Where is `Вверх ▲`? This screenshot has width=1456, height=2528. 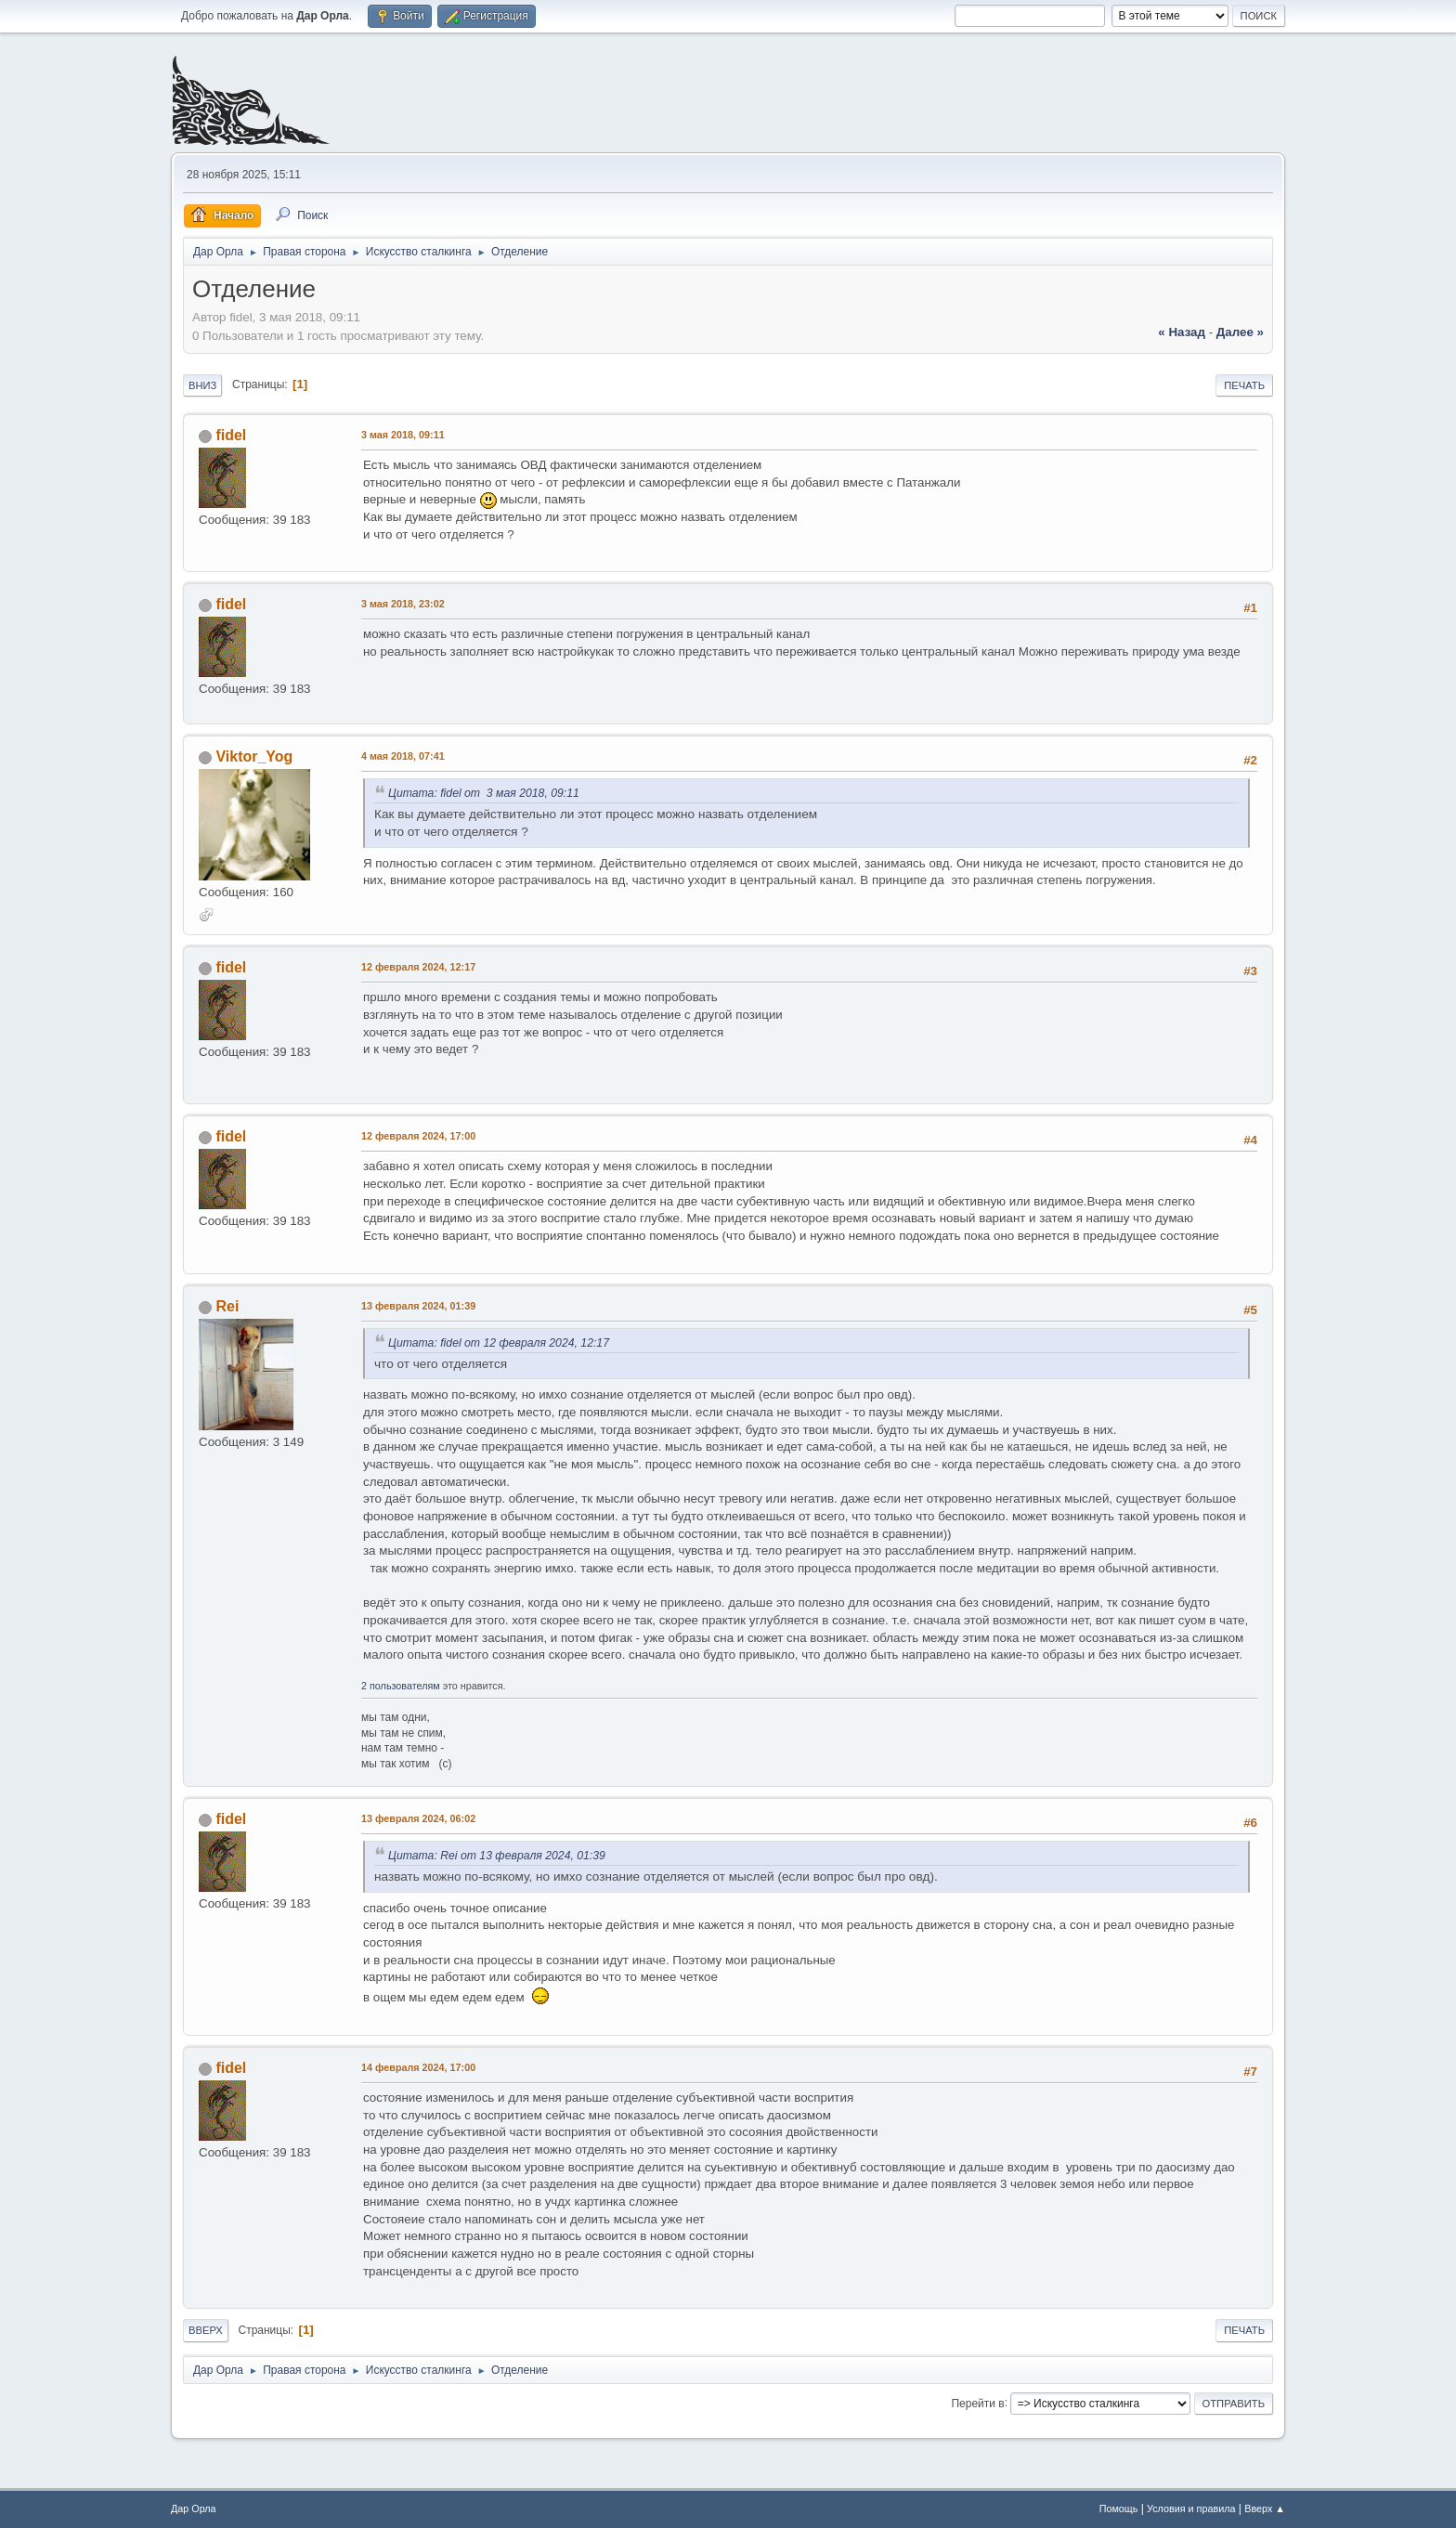 Вверх ▲ is located at coordinates (1264, 2508).